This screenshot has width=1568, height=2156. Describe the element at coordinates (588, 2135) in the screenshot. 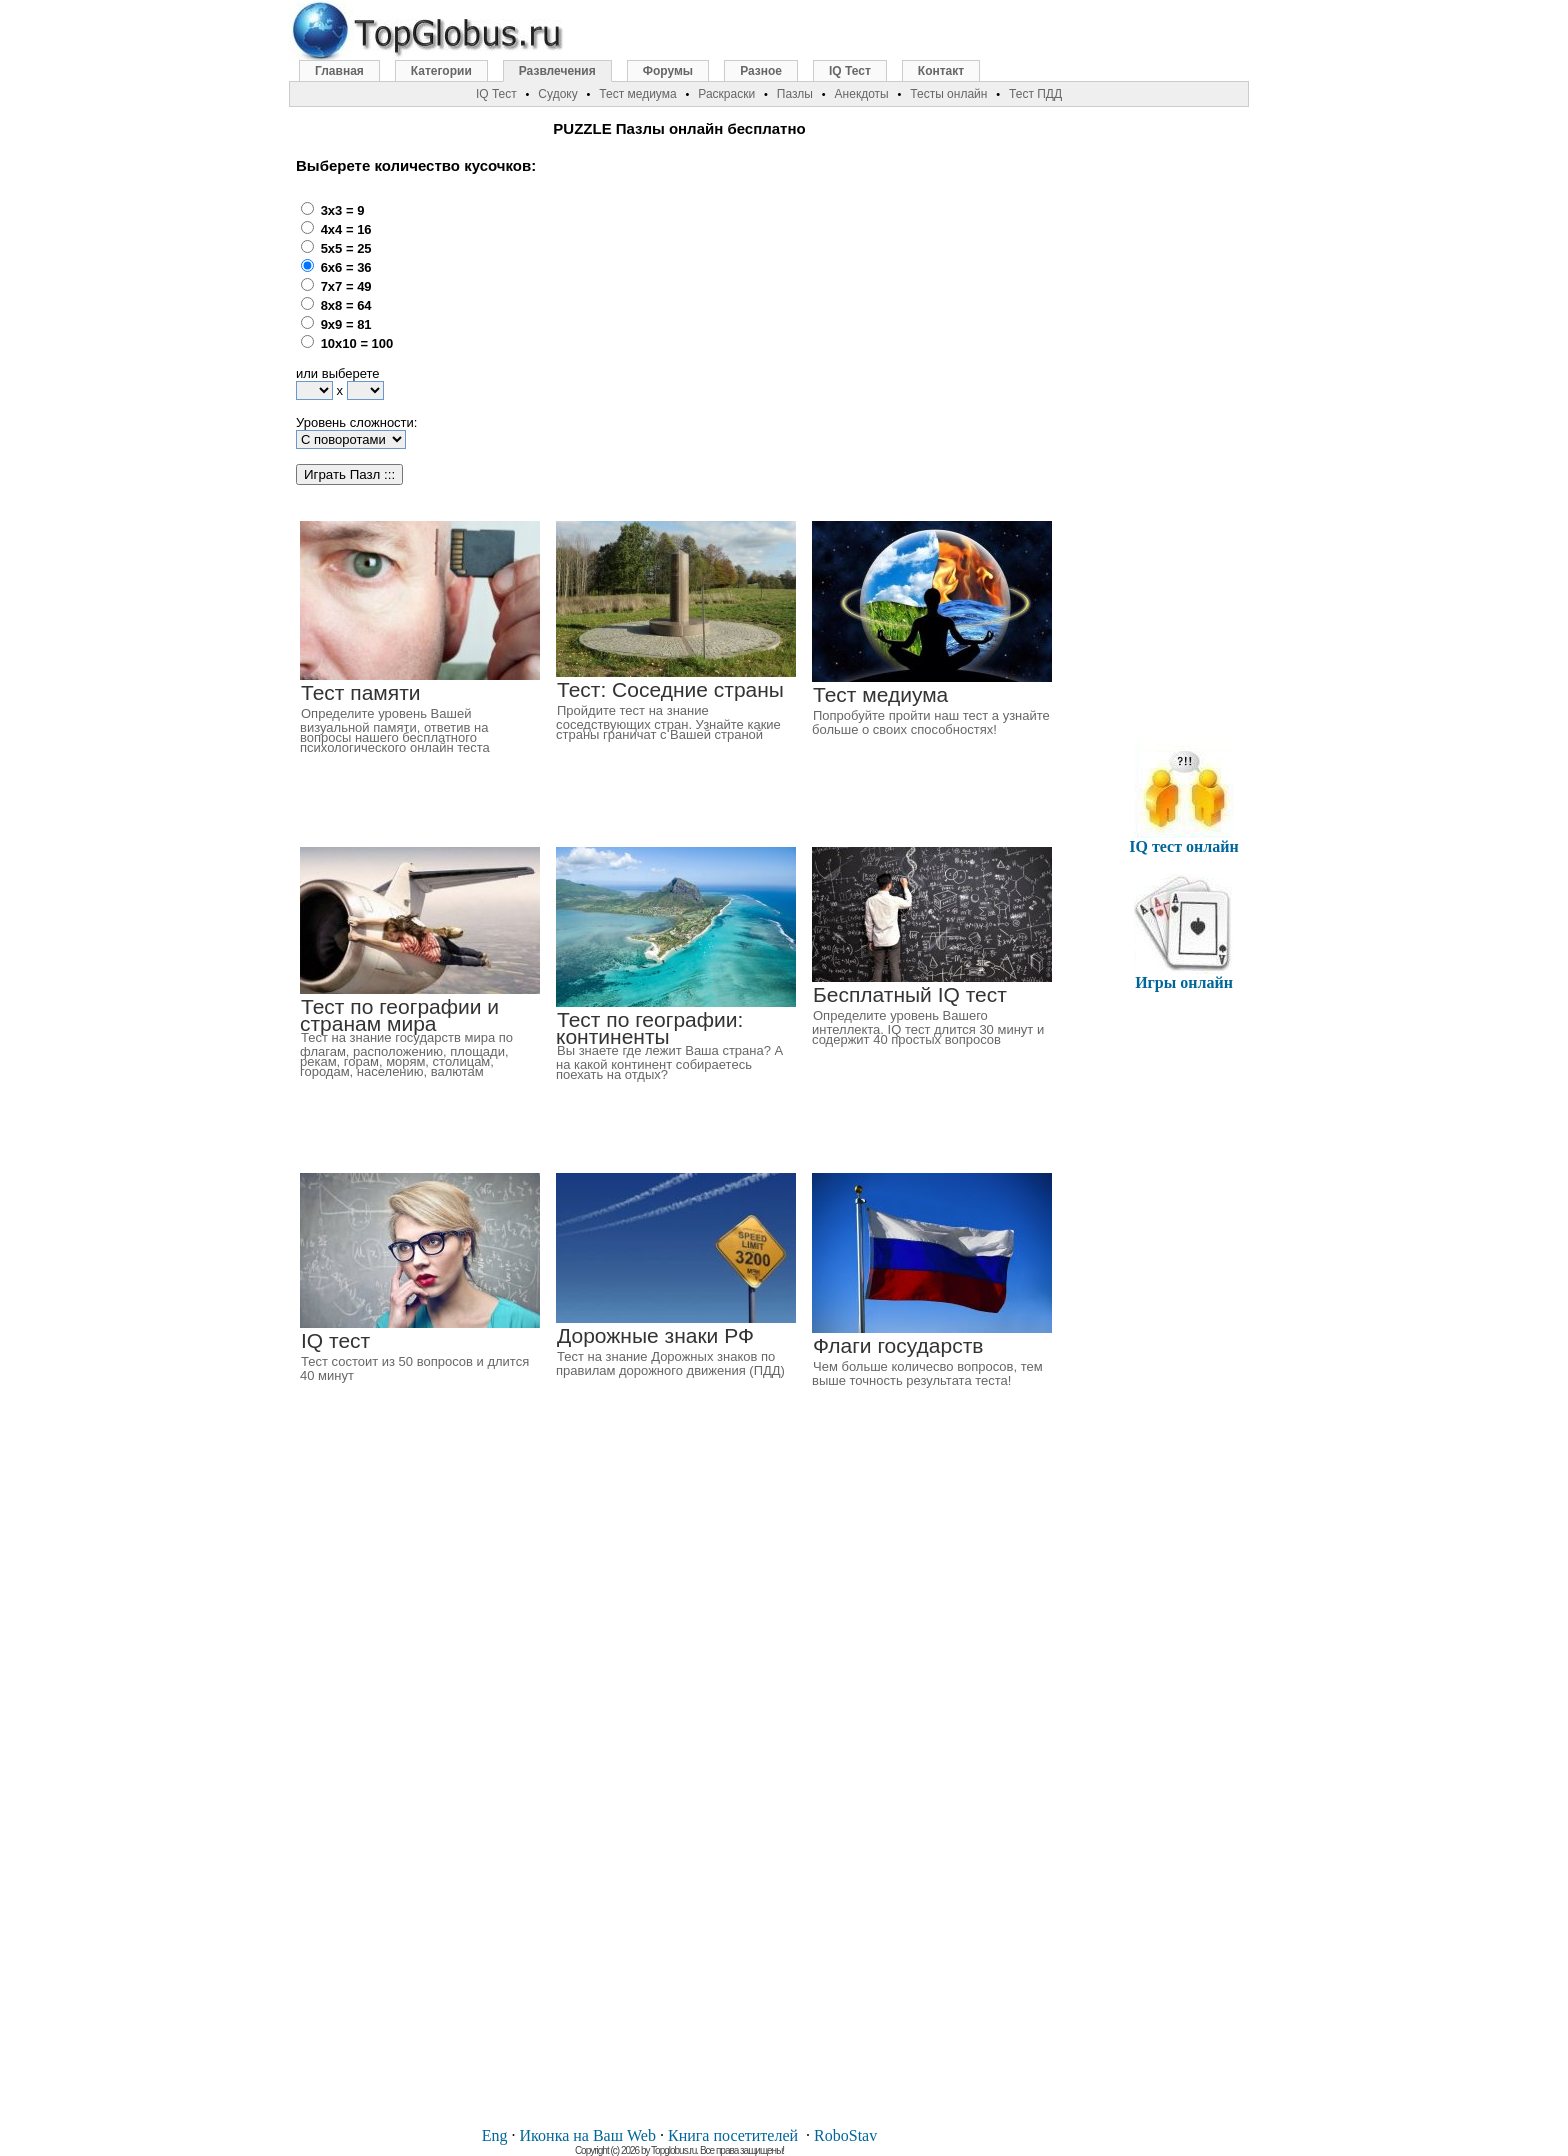

I see `Иконка на Ваш Web` at that location.